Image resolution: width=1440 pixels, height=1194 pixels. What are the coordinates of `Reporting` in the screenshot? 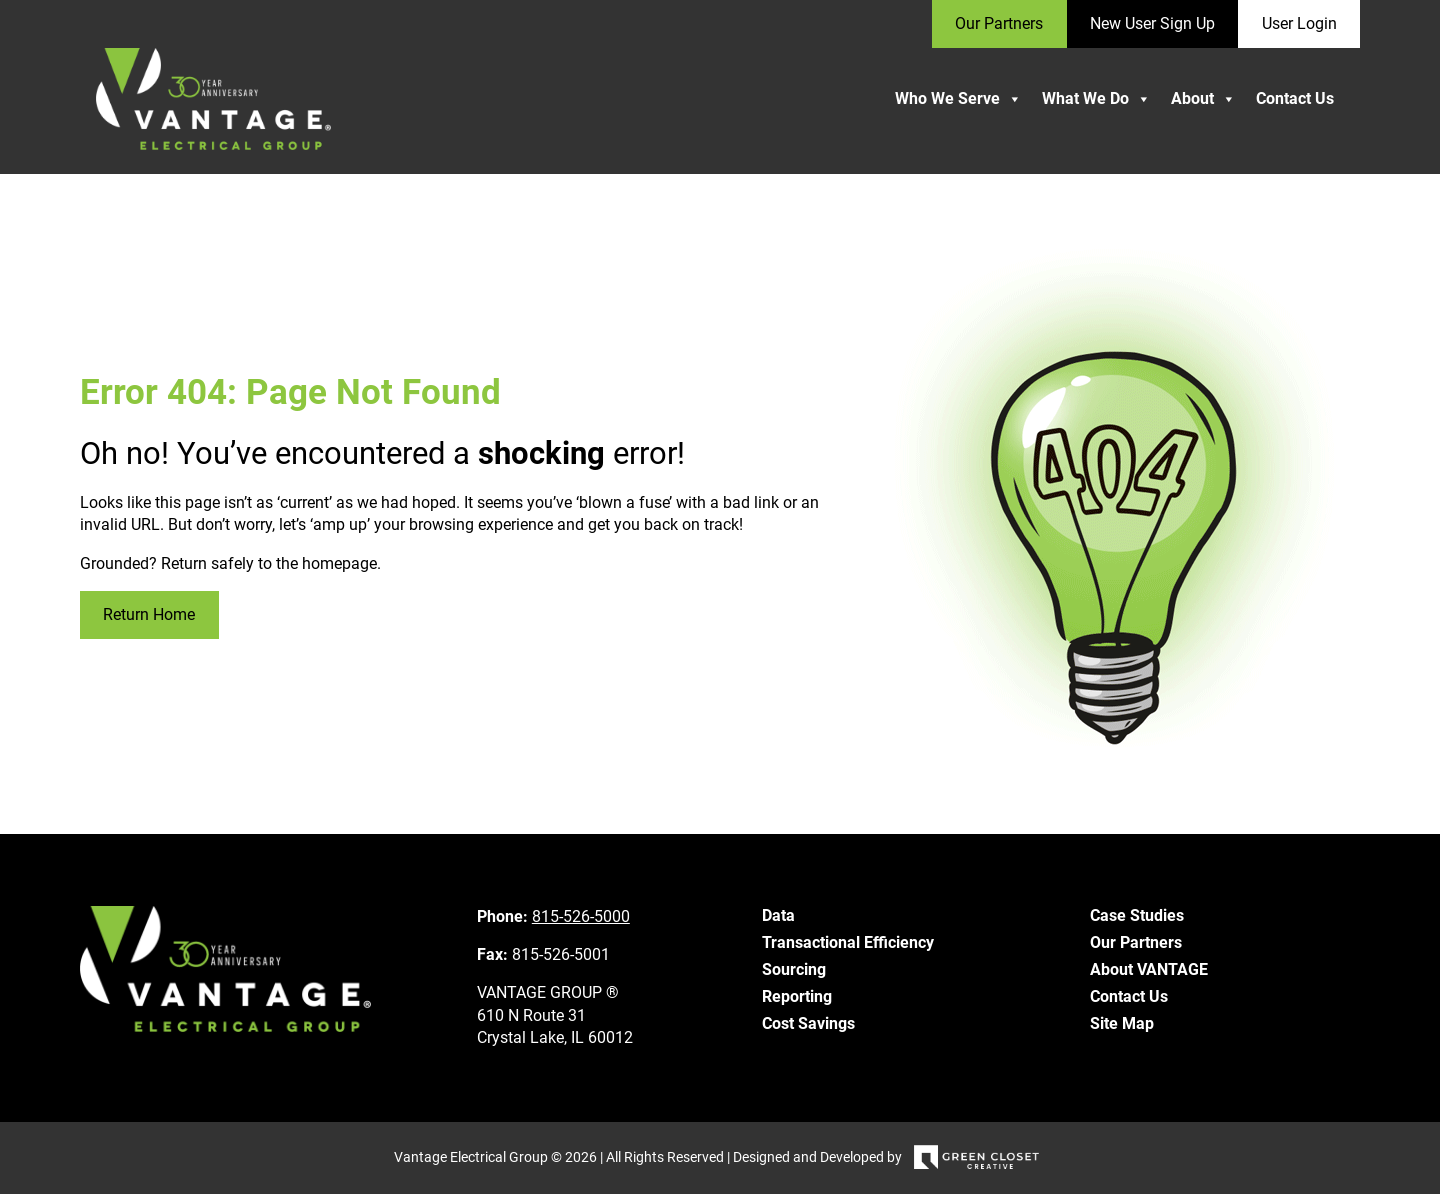 It's located at (797, 996).